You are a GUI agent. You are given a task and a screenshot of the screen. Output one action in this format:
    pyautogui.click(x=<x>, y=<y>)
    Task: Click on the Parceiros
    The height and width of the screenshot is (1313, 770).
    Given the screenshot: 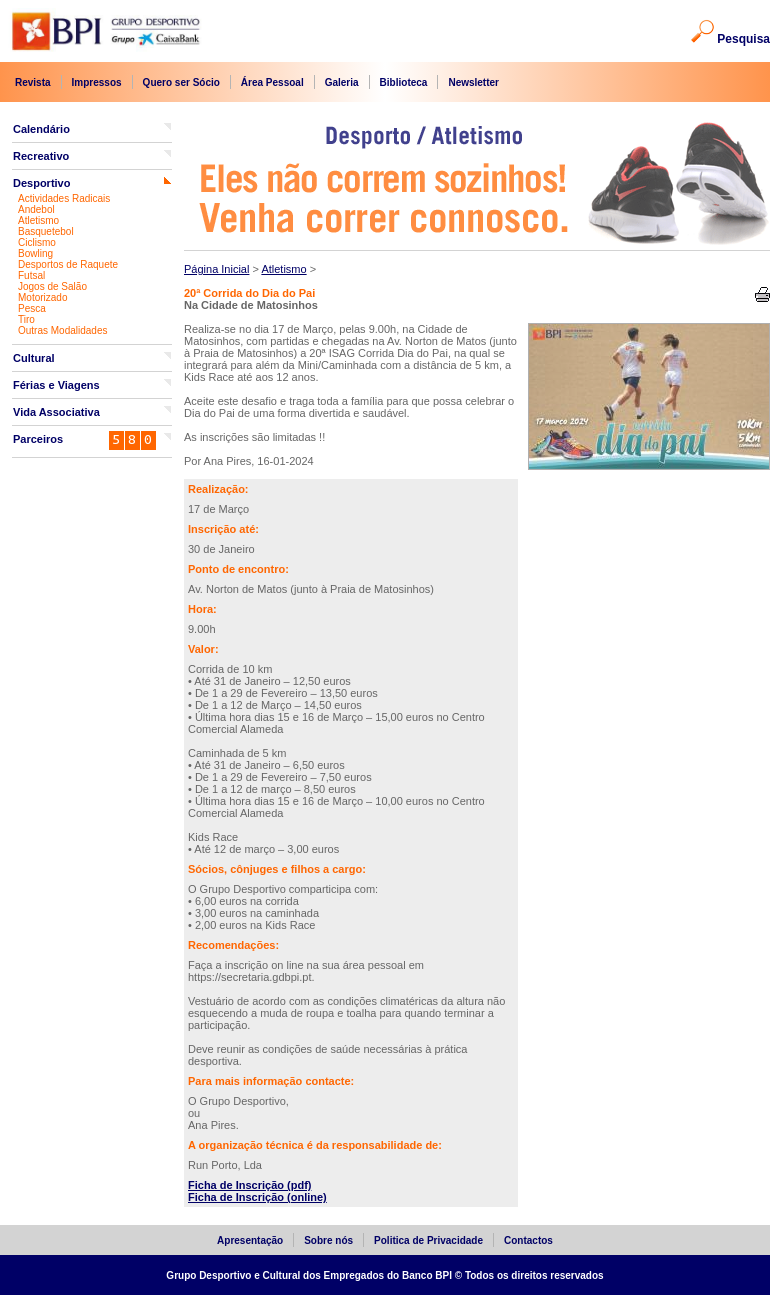 What is the action you would take?
    pyautogui.click(x=38, y=439)
    